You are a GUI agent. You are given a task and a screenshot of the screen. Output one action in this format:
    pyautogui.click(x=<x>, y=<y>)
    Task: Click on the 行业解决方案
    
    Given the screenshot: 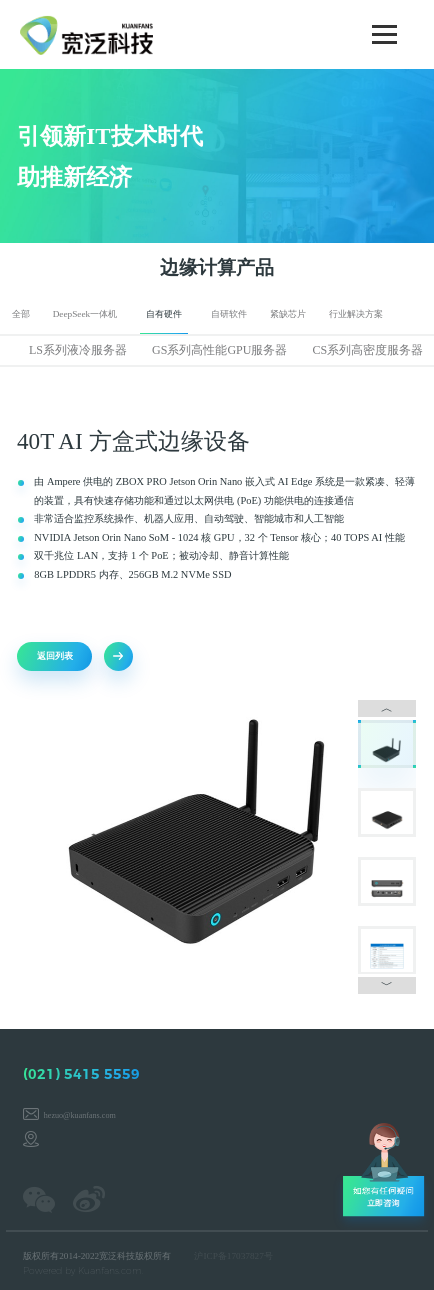 What is the action you would take?
    pyautogui.click(x=356, y=314)
    